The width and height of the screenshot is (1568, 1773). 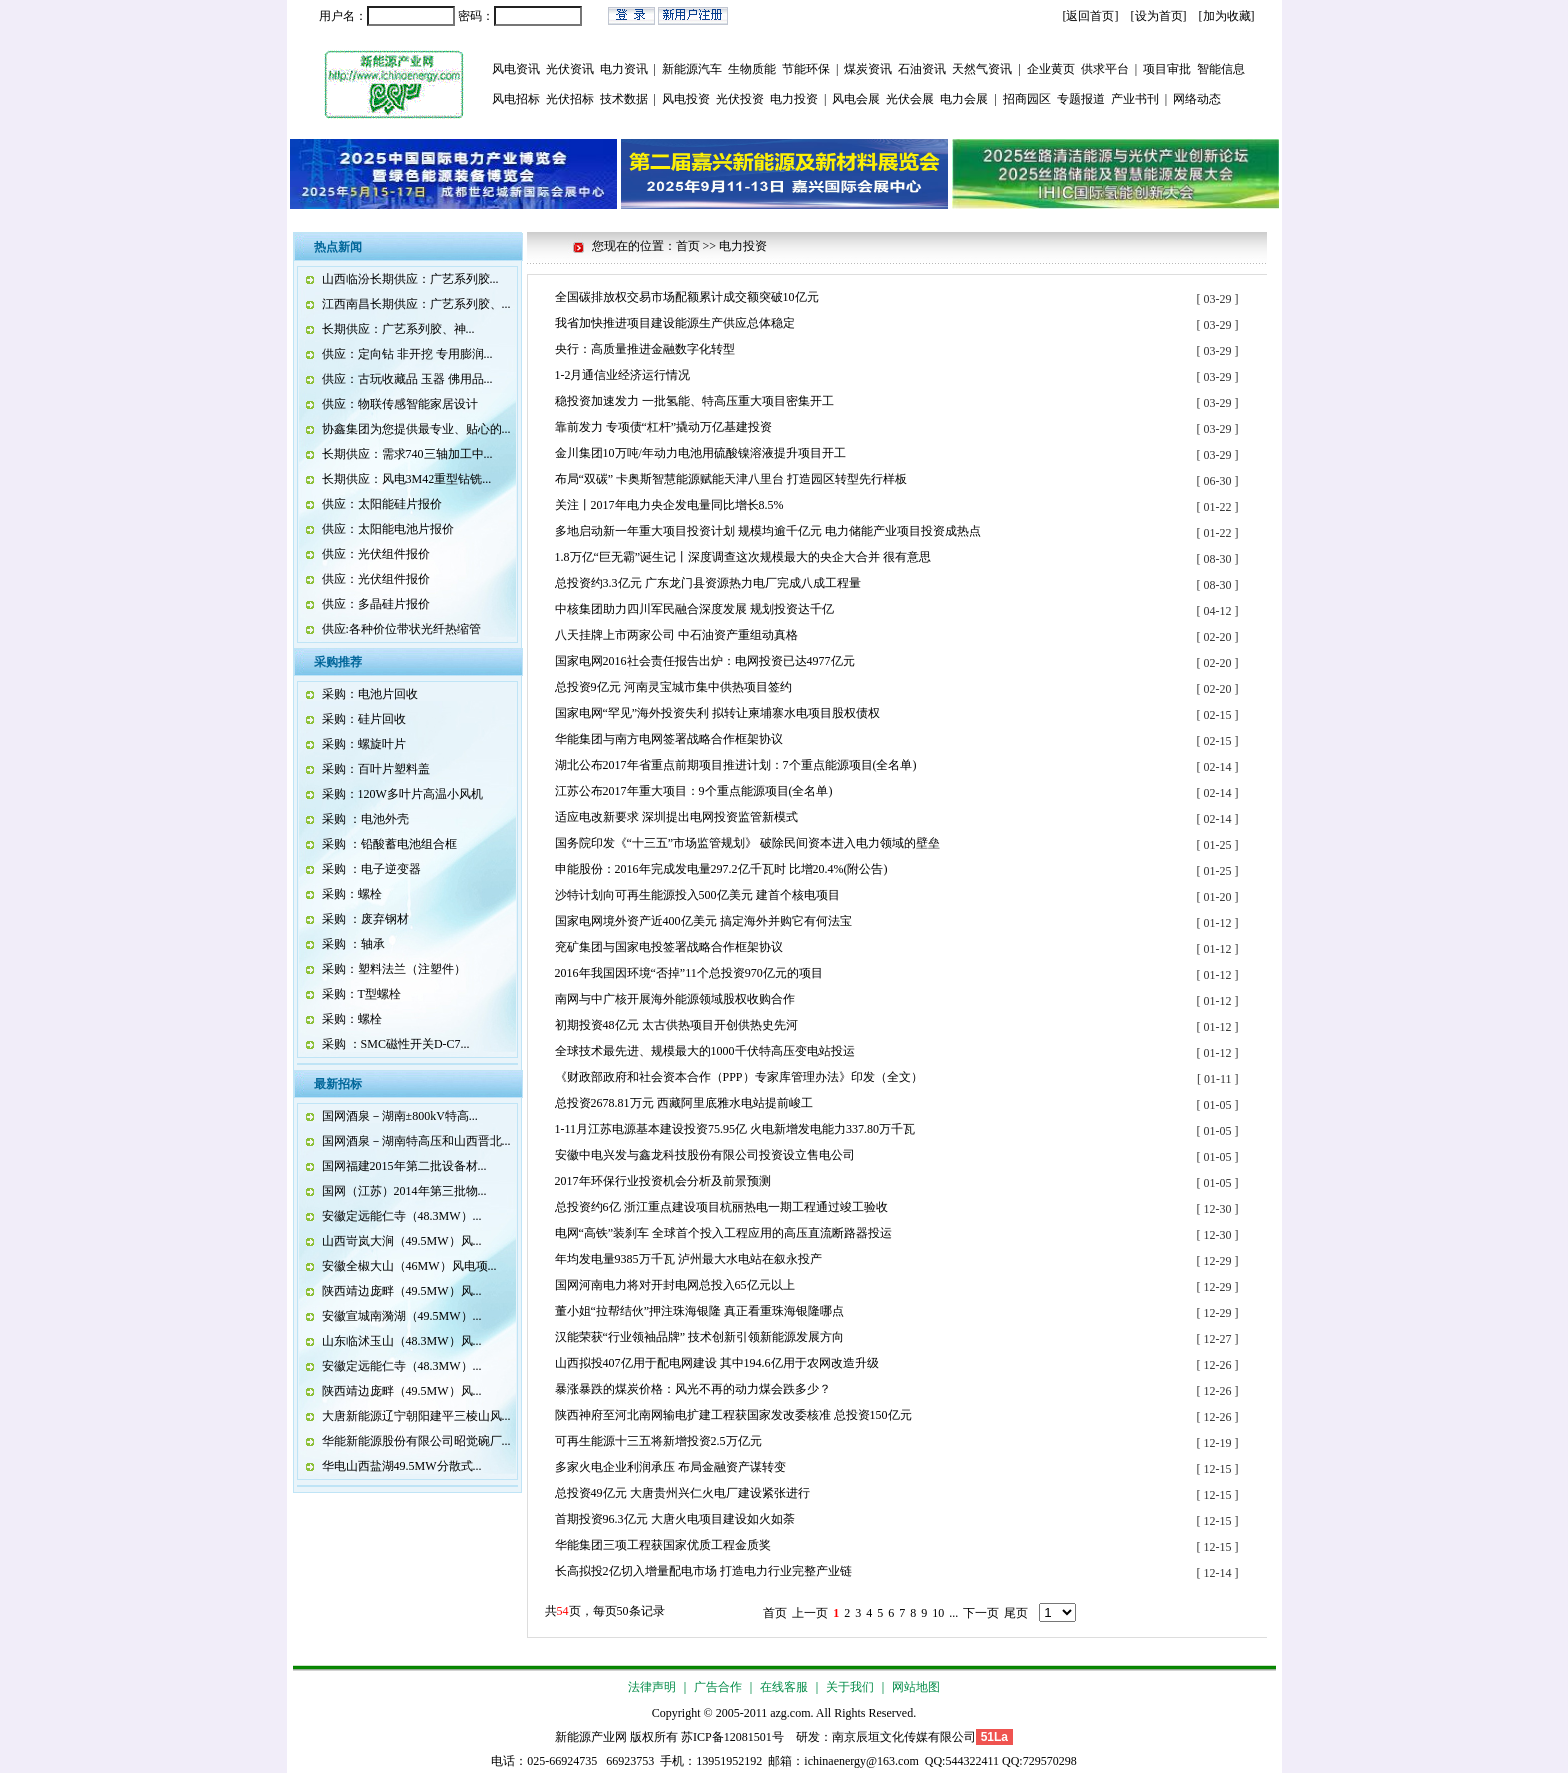 I want to click on 山西岢岚大涧（49.5MW）风..., so click(x=402, y=1241).